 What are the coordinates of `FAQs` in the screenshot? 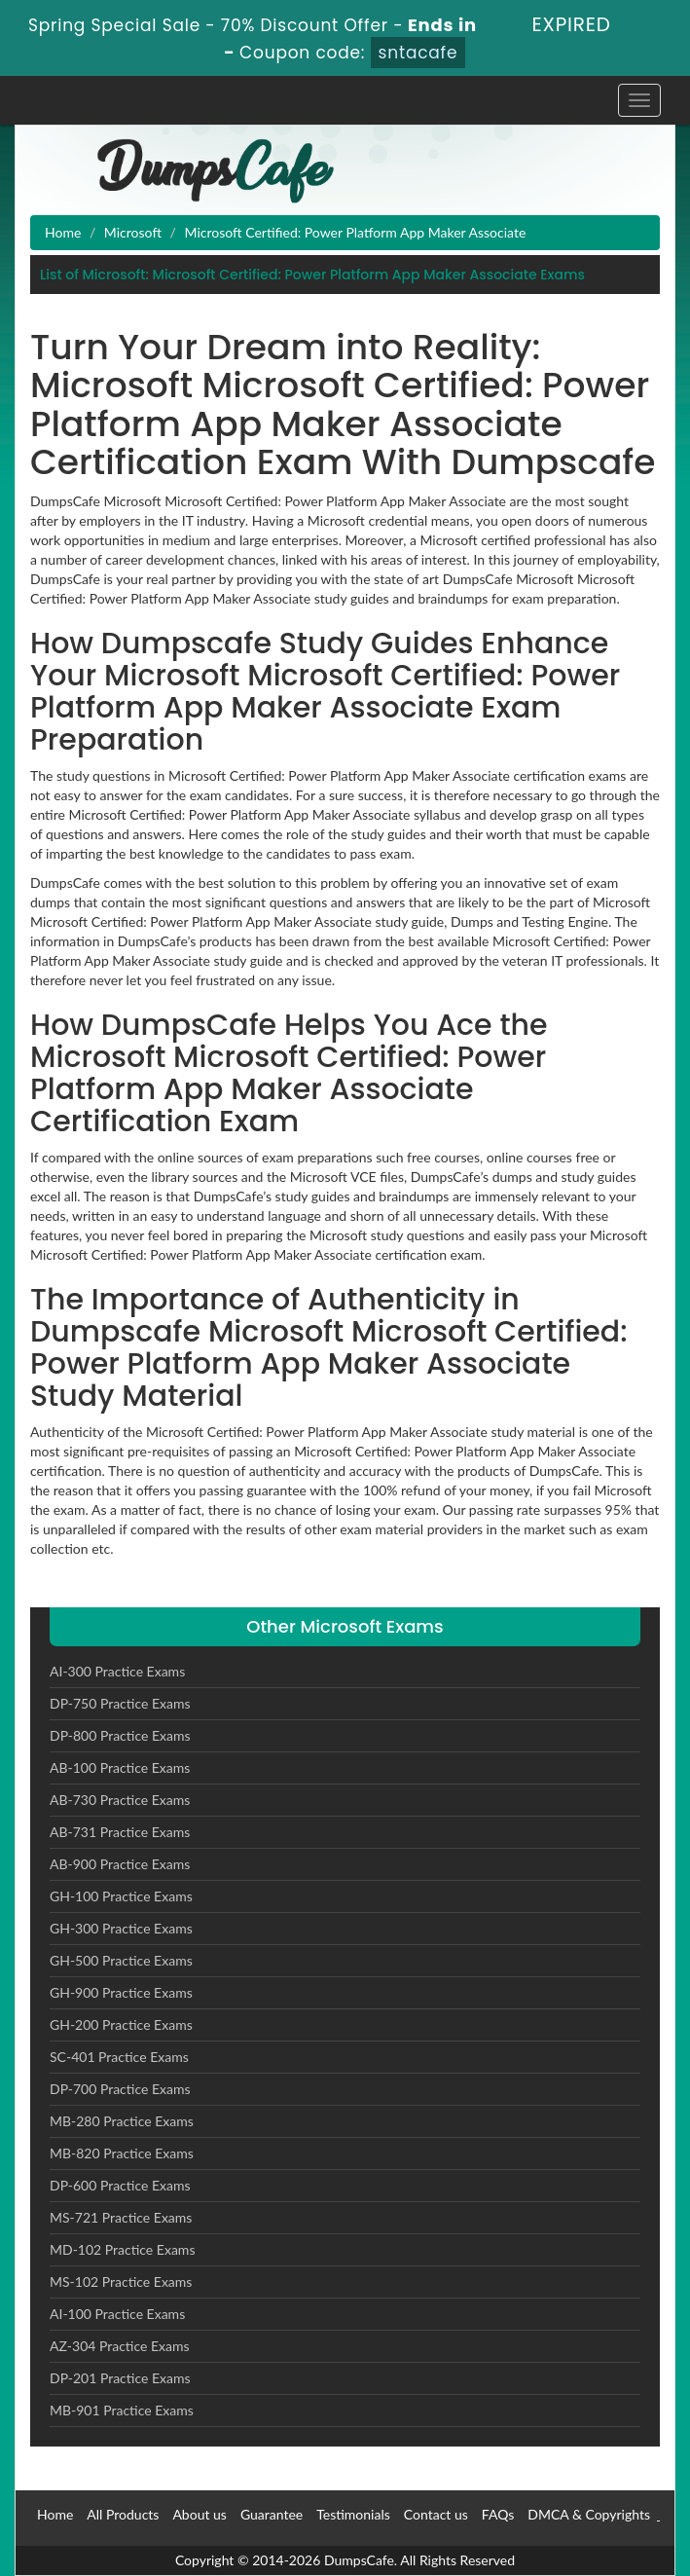 It's located at (498, 2514).